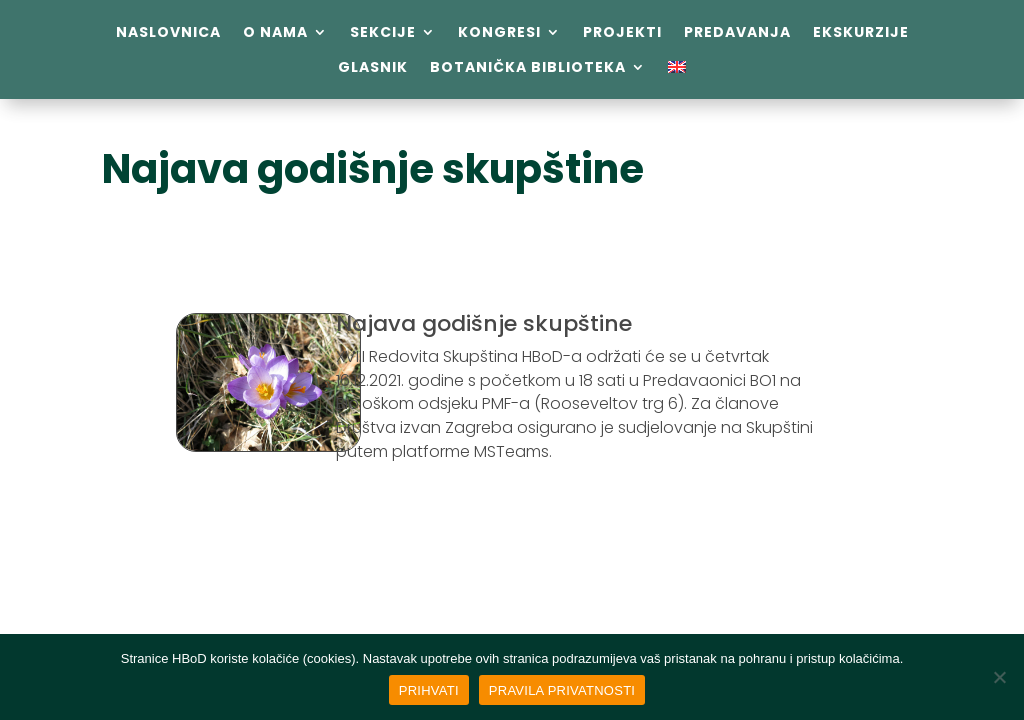 The width and height of the screenshot is (1024, 720). Describe the element at coordinates (373, 169) in the screenshot. I see `Najava godišnje skupštine` at that location.